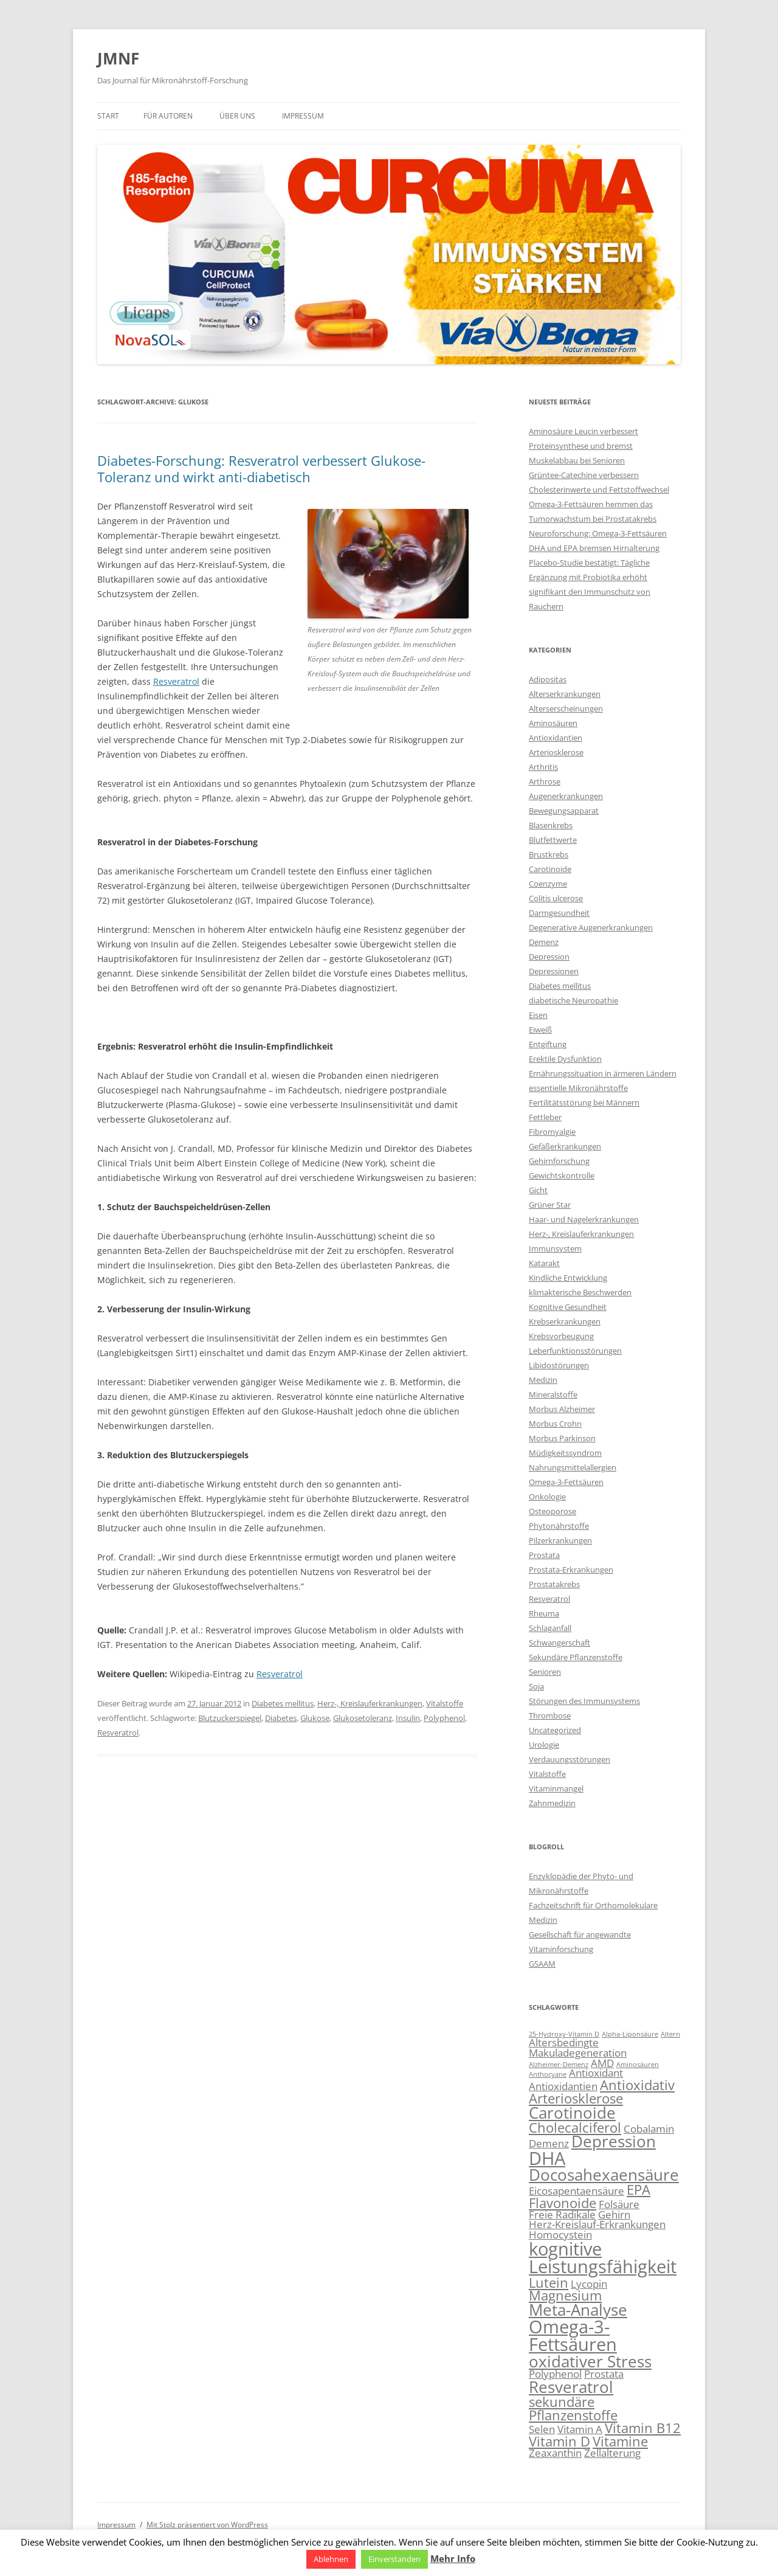  I want to click on Fertilitätsstörung bei Männern, so click(584, 1102).